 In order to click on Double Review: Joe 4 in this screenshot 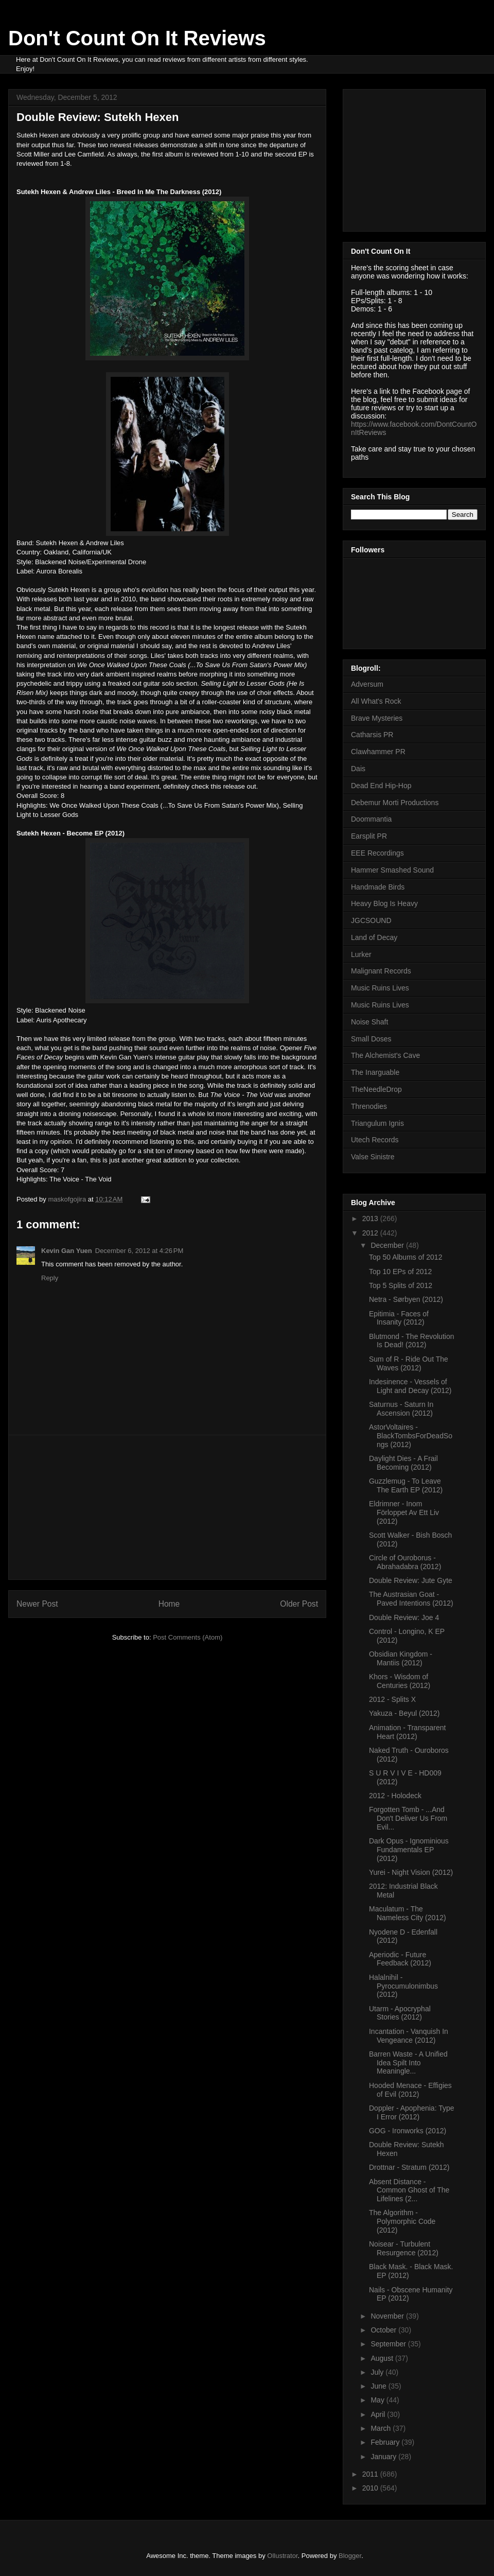, I will do `click(404, 1617)`.